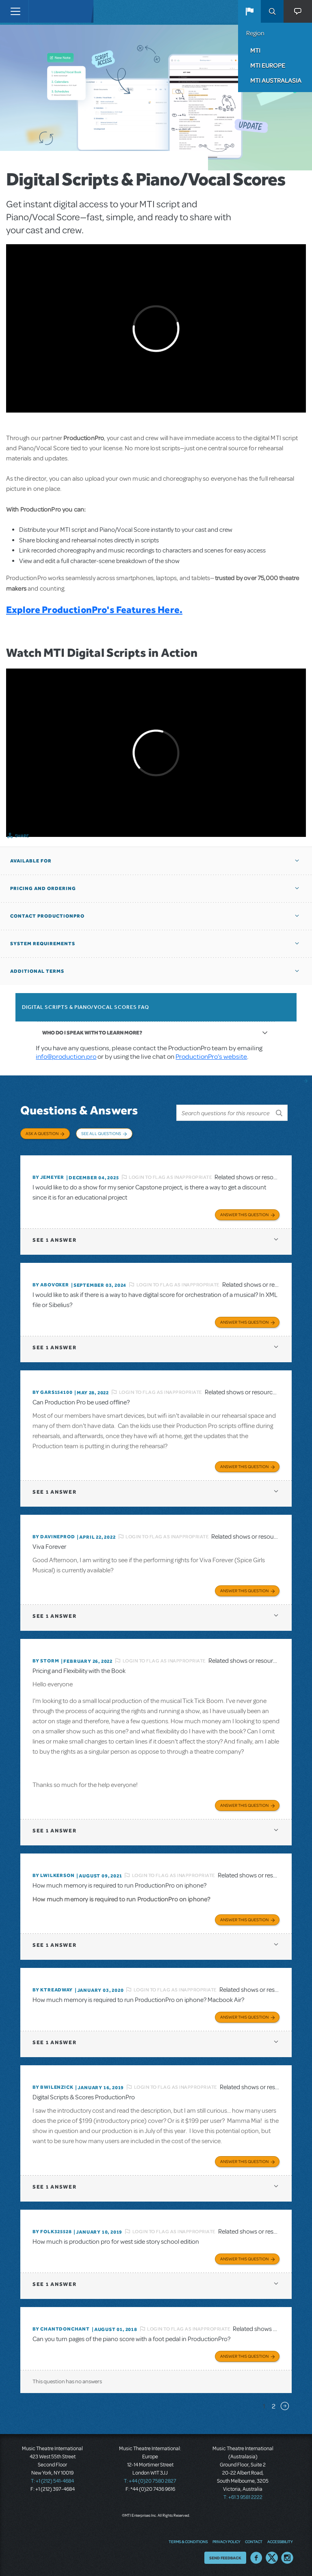  What do you see at coordinates (272, 11) in the screenshot?
I see `Search [button]` at bounding box center [272, 11].